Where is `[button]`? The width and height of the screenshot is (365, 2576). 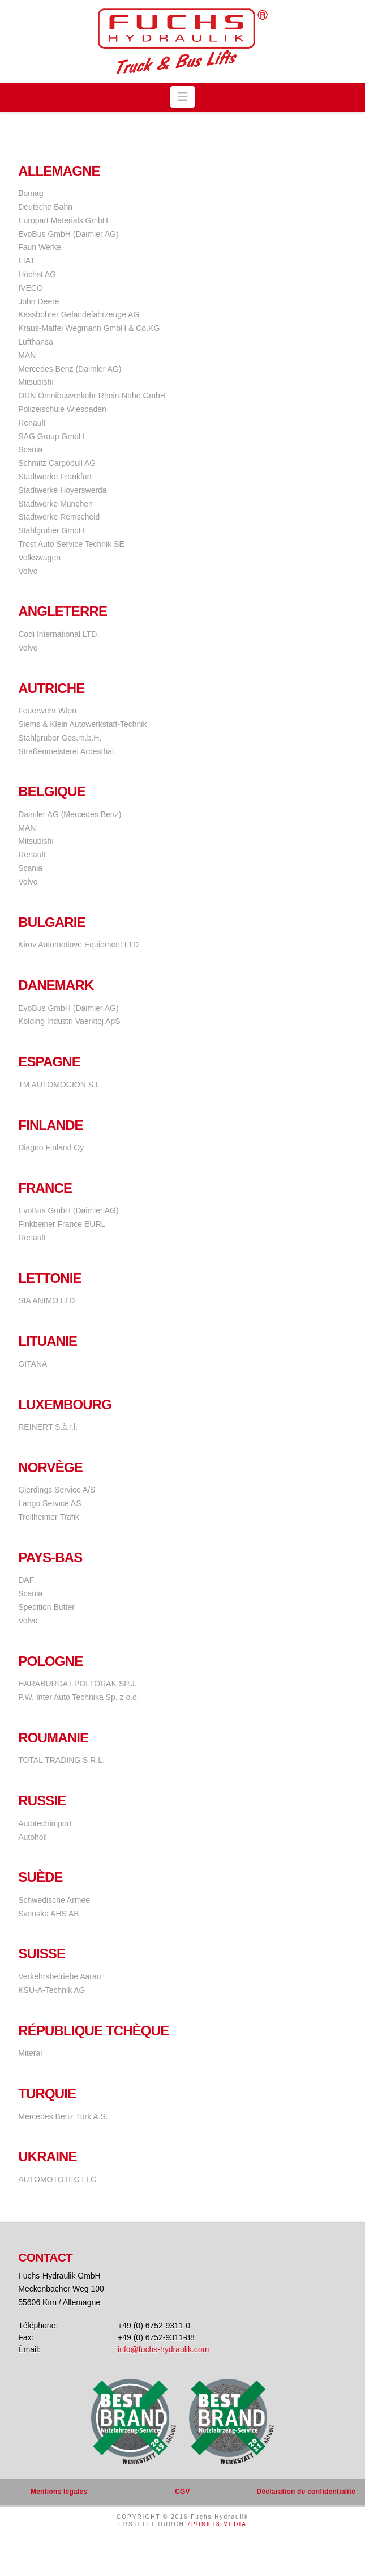 [button] is located at coordinates (182, 97).